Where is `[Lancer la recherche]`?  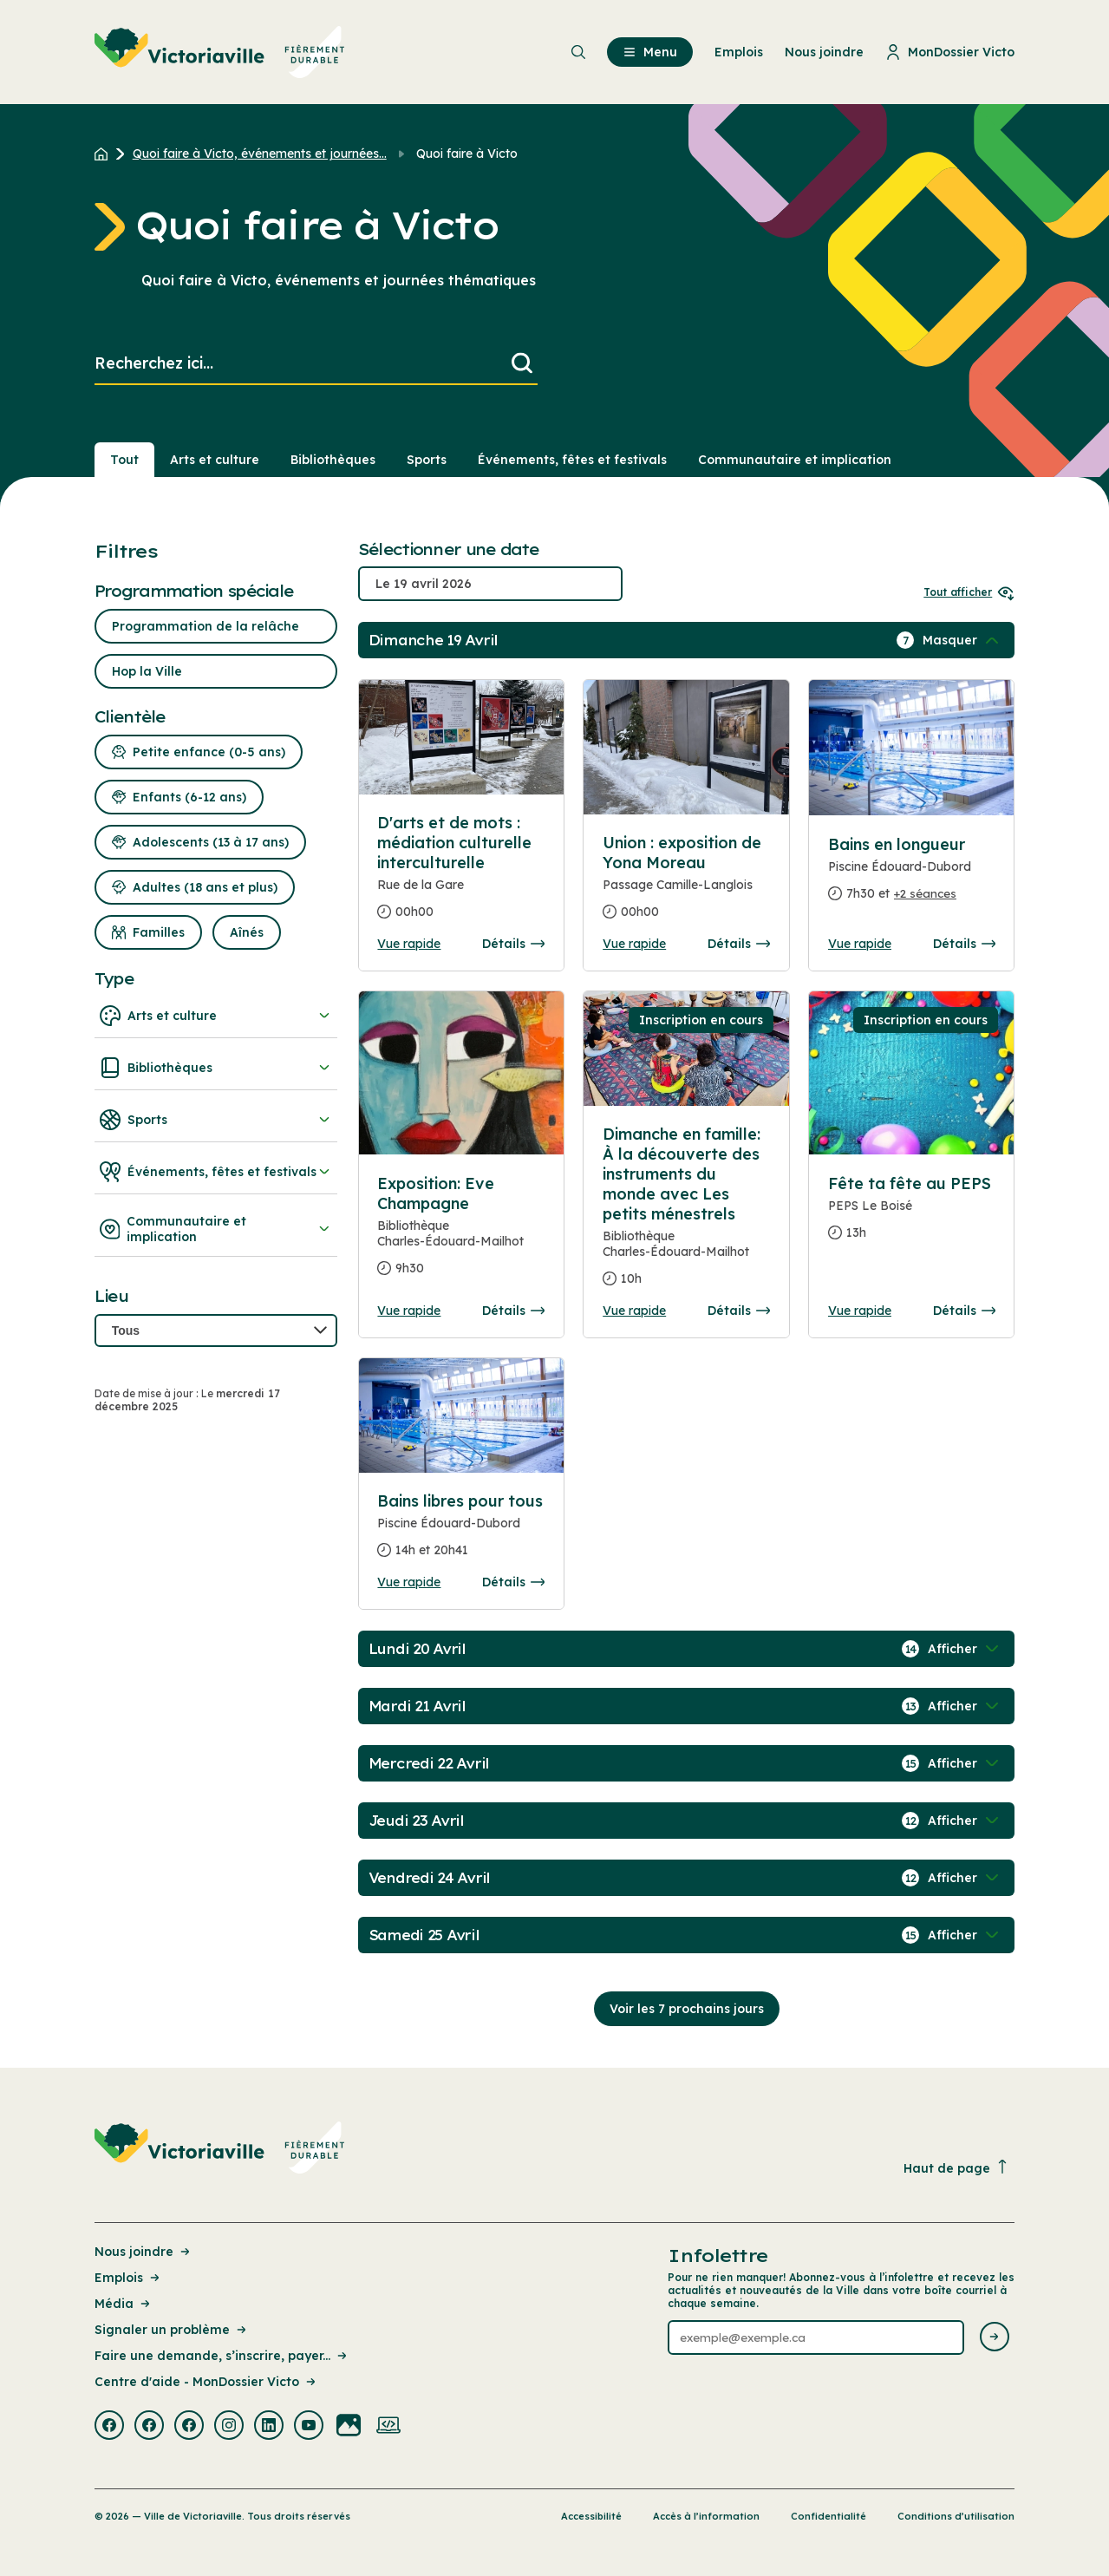 [Lancer la recherche] is located at coordinates (522, 363).